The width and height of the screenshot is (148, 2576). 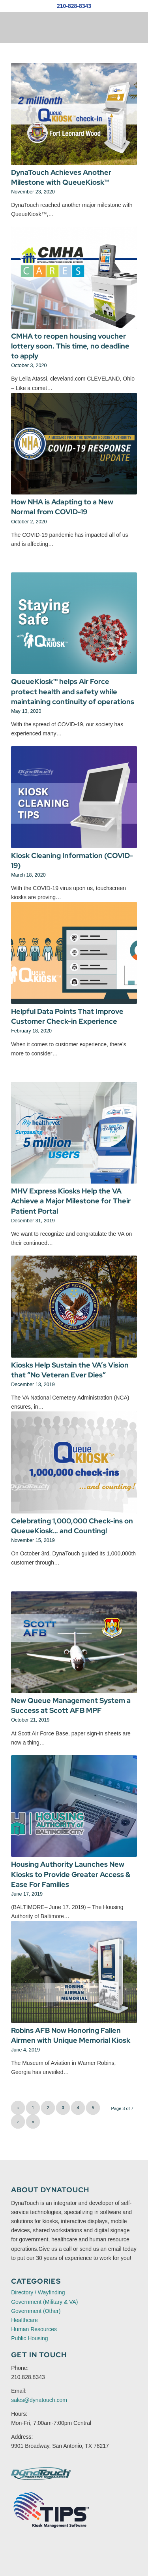 I want to click on Directory / Wayfinding, so click(x=38, y=2292).